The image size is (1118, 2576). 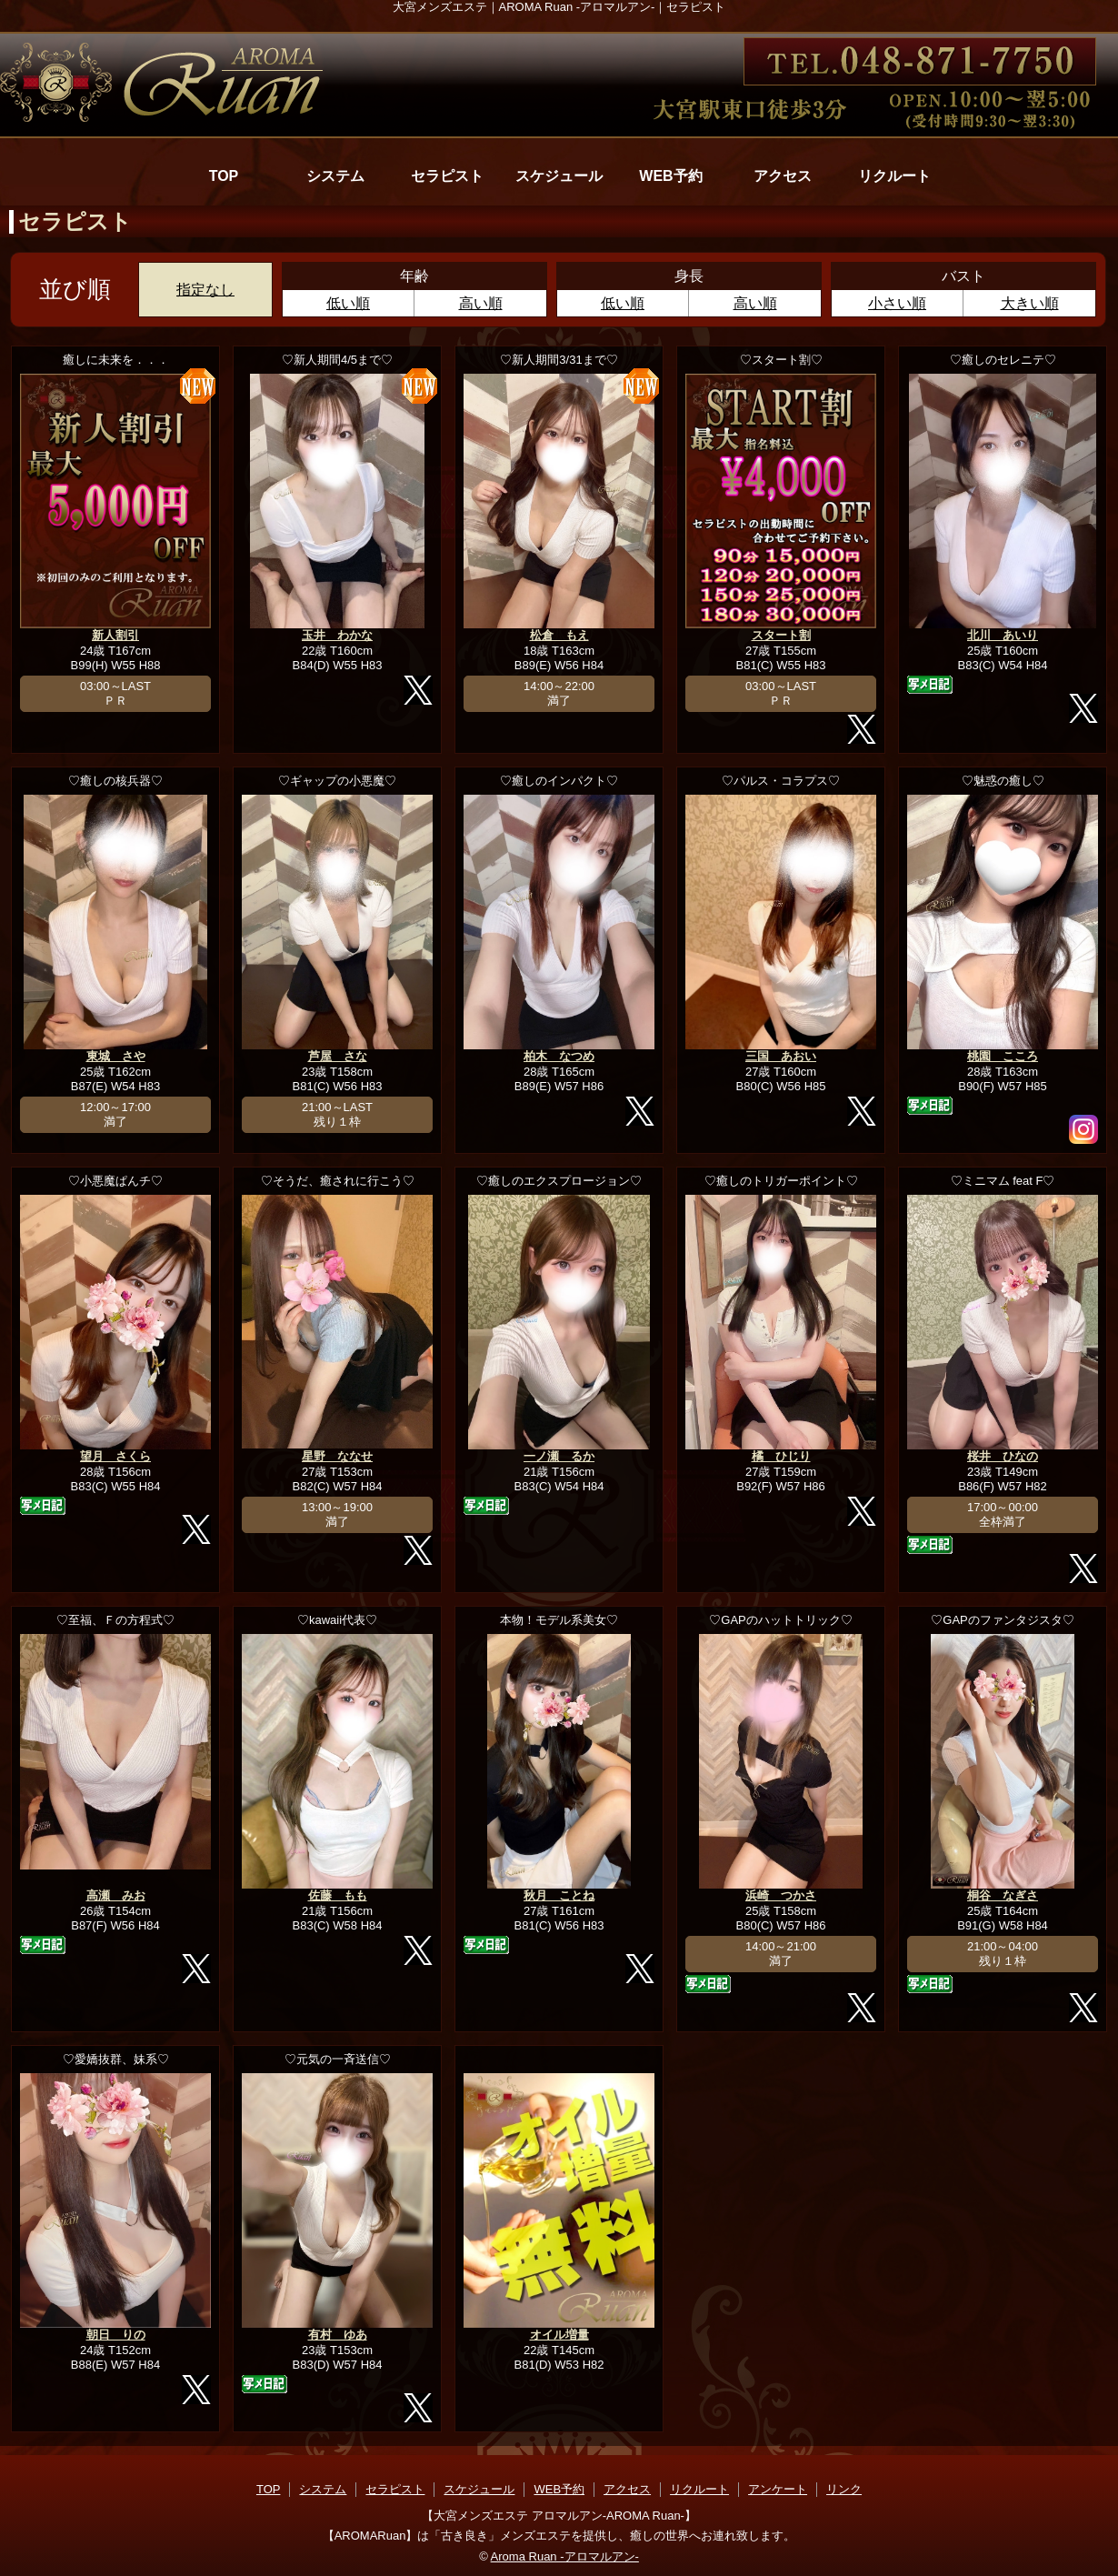 What do you see at coordinates (670, 176) in the screenshot?
I see `WEB予約` at bounding box center [670, 176].